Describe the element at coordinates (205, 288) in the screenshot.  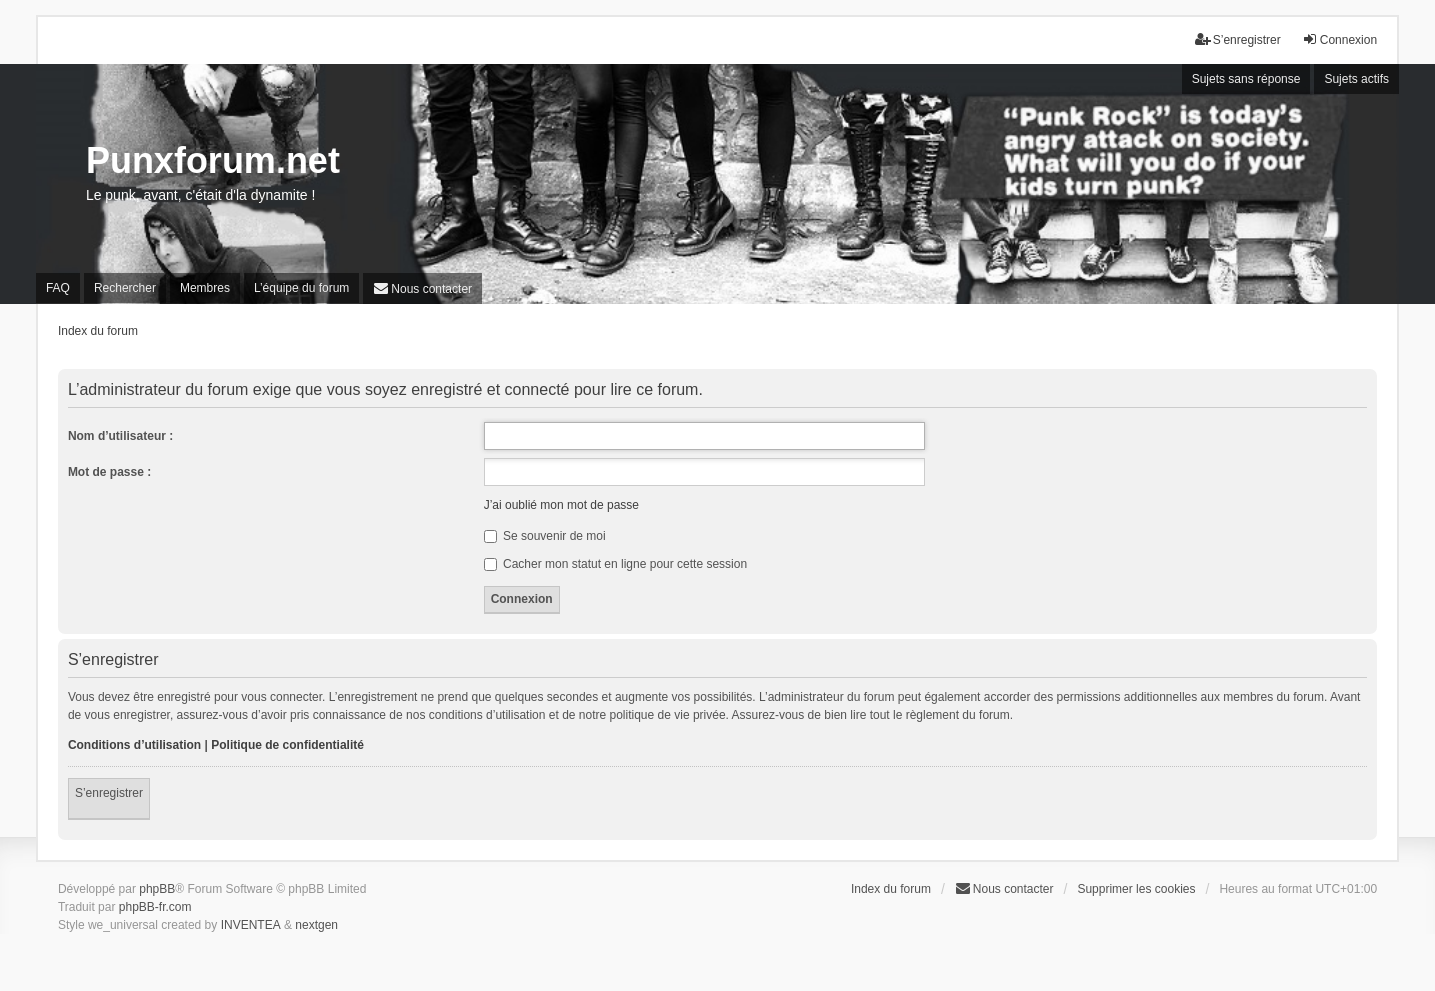
I see `Membres [menuitem]` at that location.